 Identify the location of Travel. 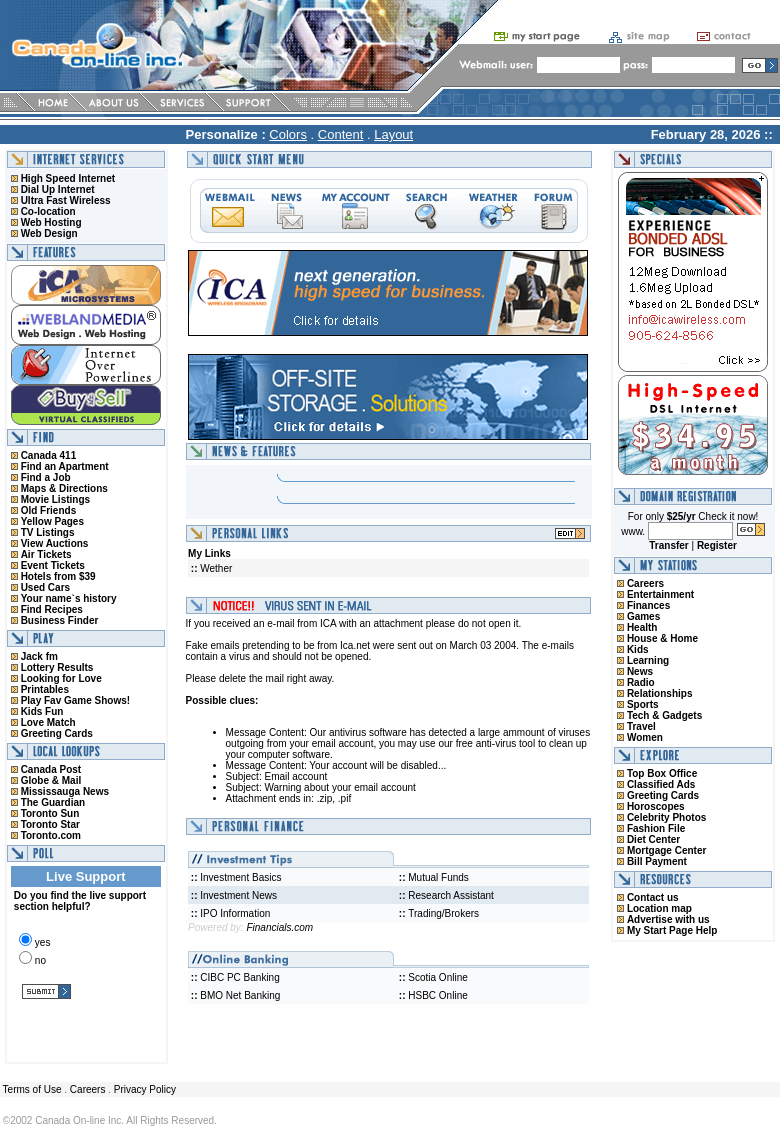
(641, 726).